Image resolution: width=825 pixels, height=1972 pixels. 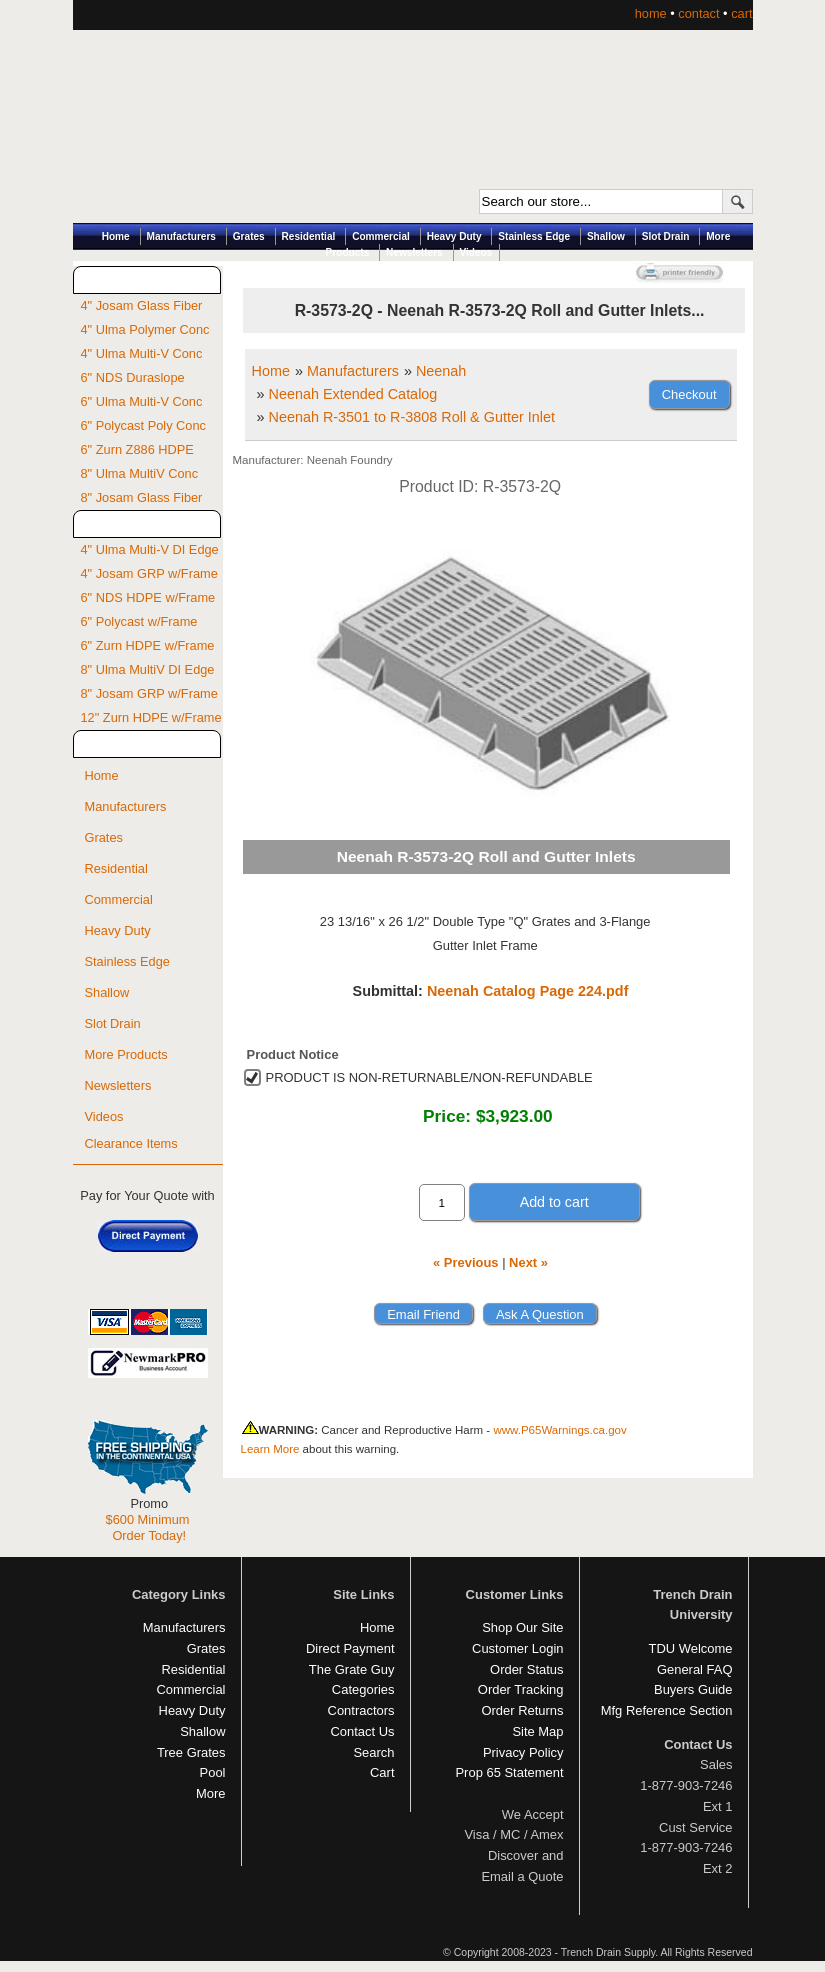 I want to click on Order Tracking, so click(x=521, y=1689).